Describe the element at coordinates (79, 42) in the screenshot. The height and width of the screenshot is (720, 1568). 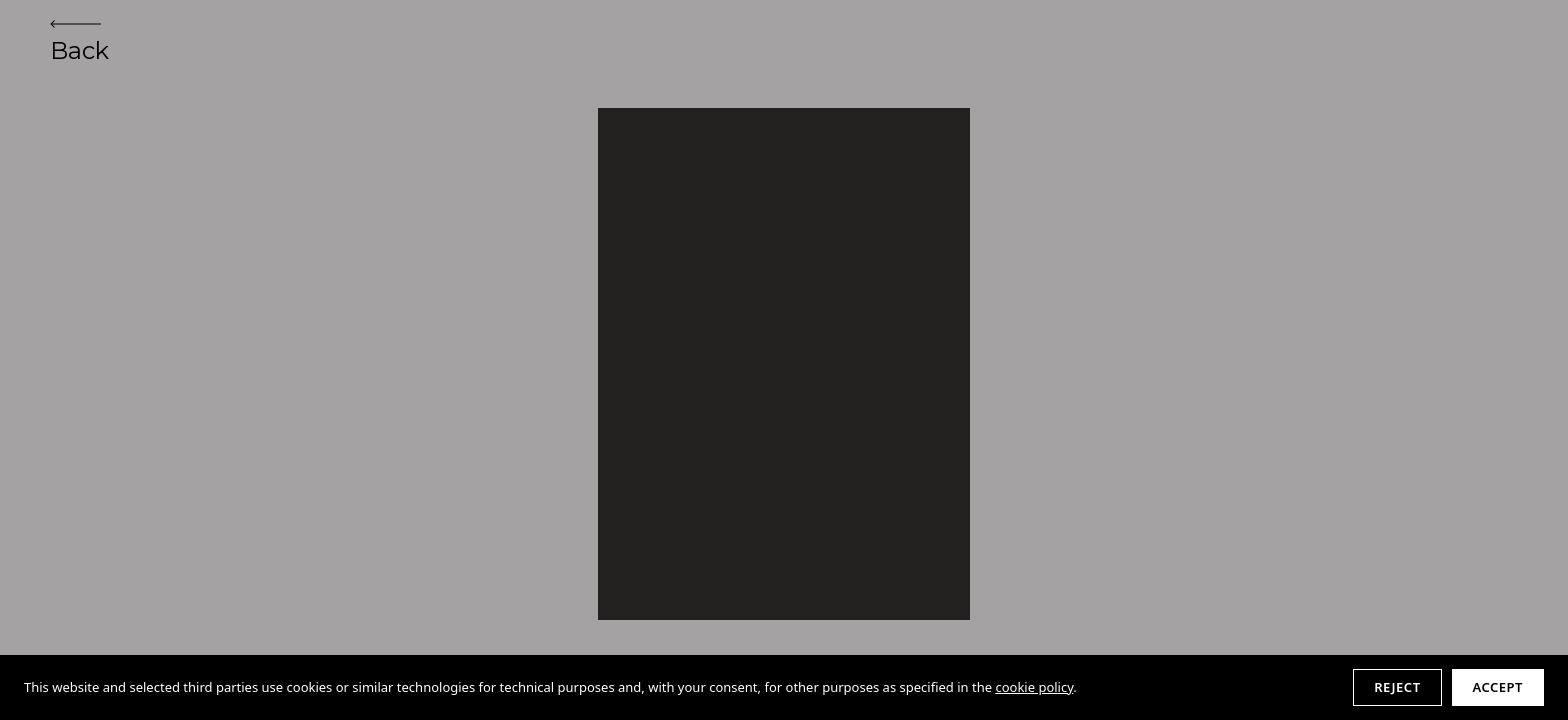
I see `Back` at that location.